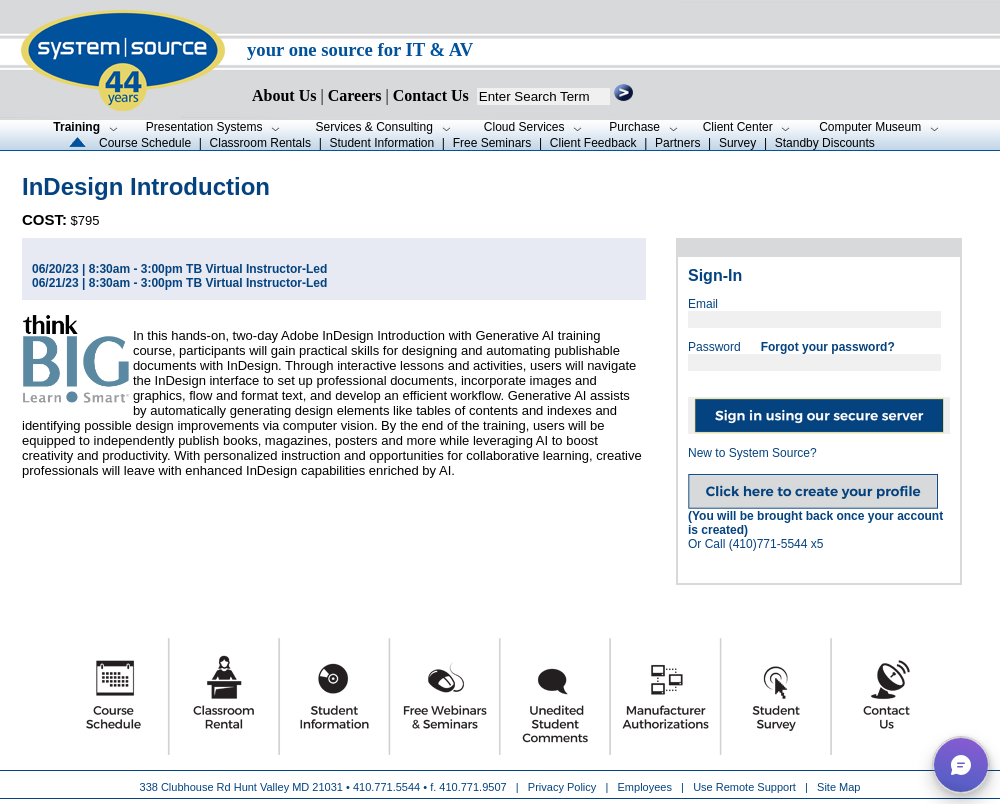  Describe the element at coordinates (838, 787) in the screenshot. I see `Site Map` at that location.